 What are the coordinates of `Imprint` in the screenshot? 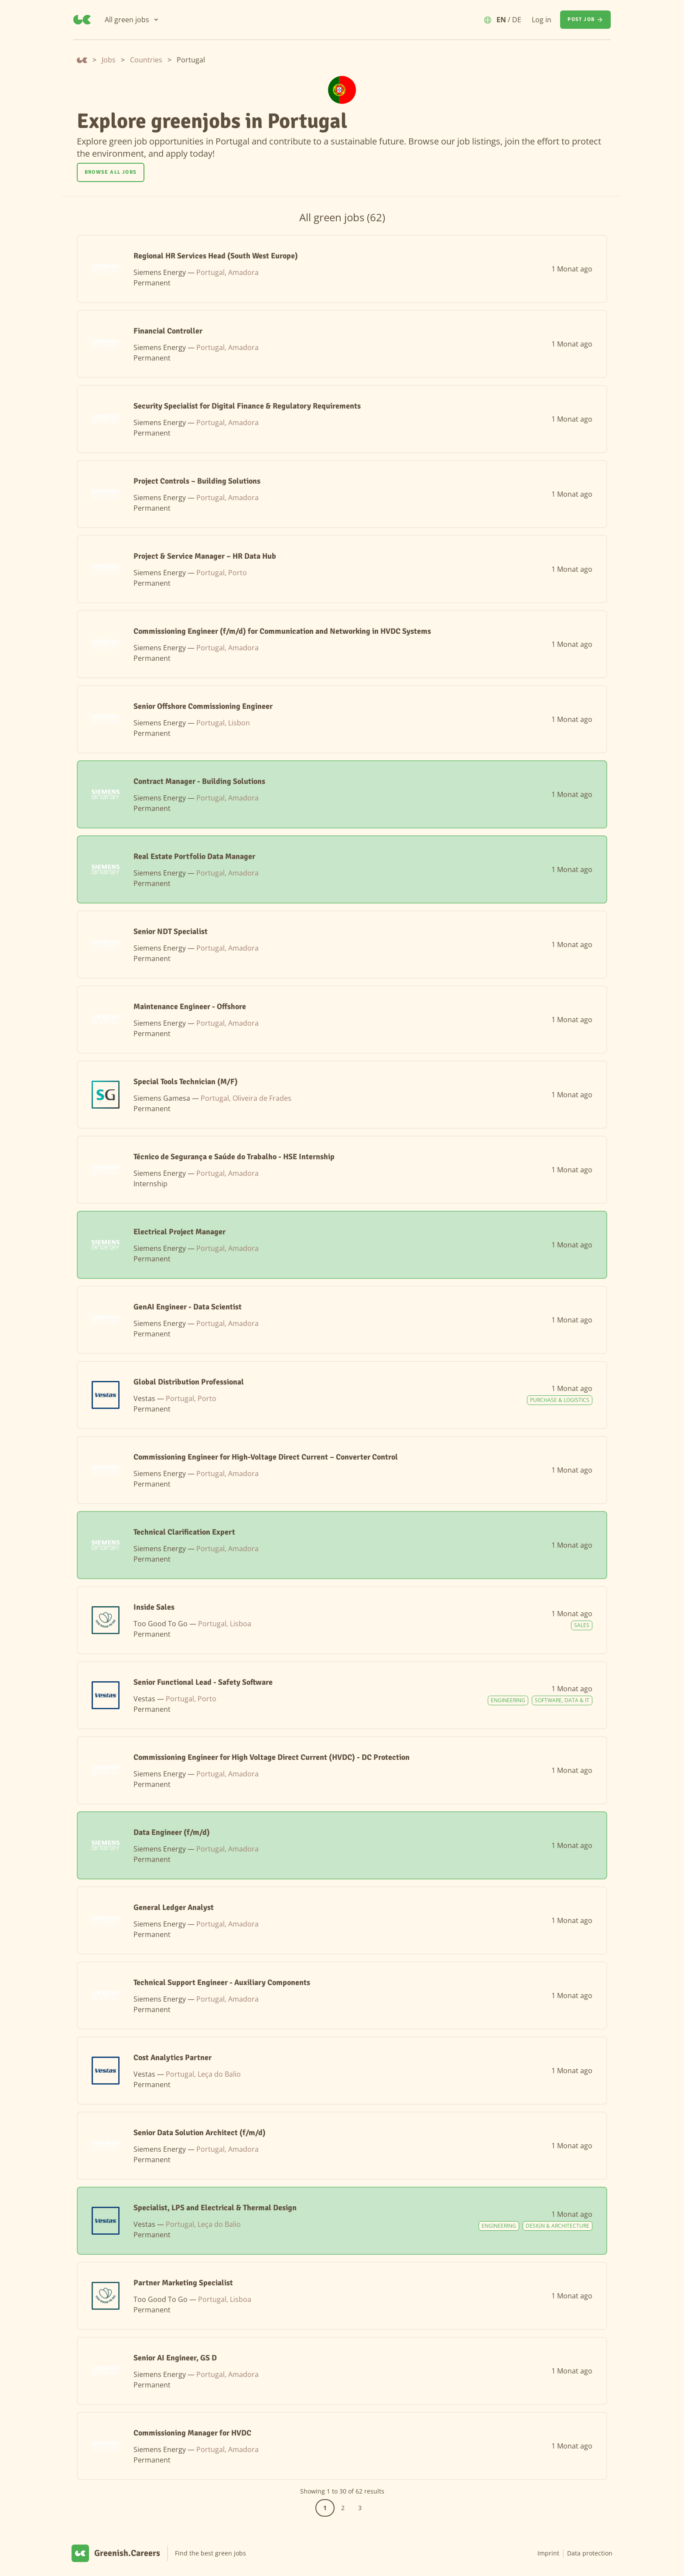 It's located at (548, 2553).